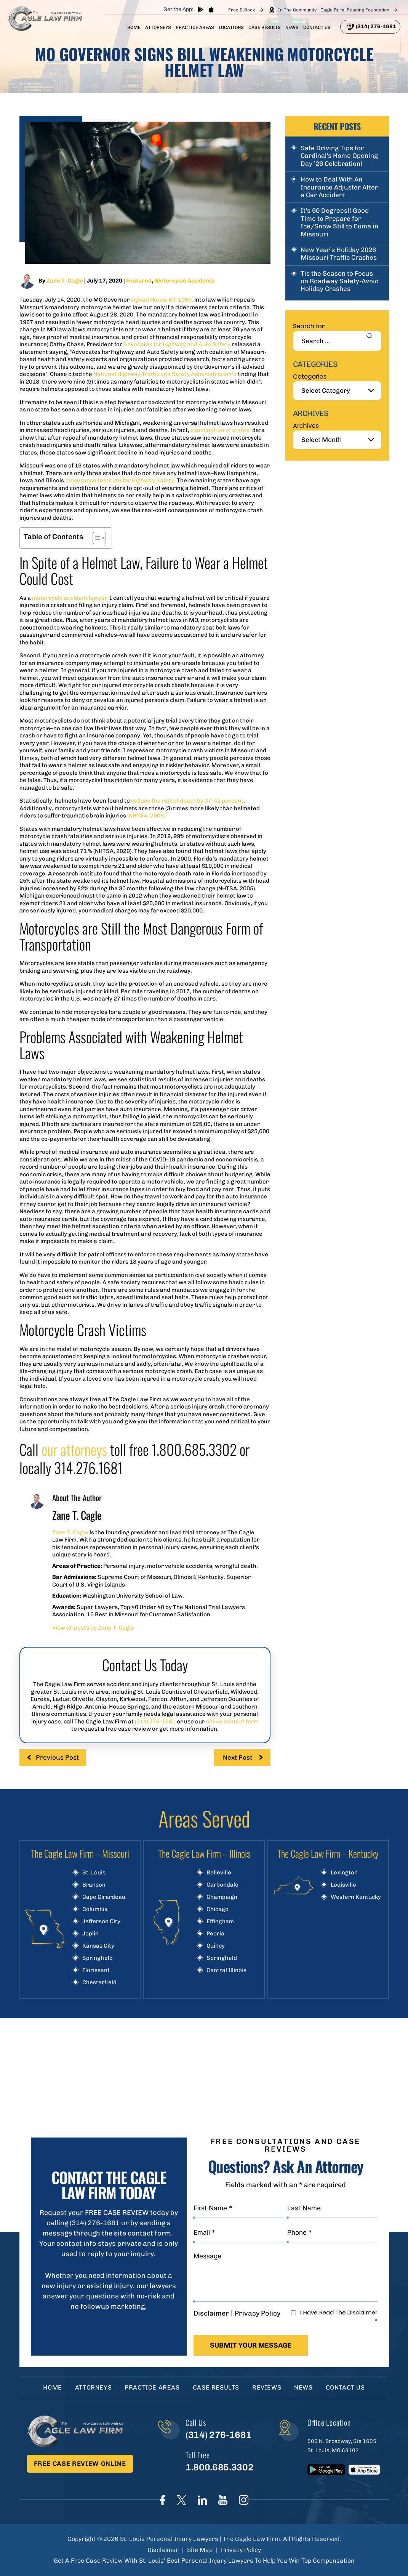  I want to click on Kansas City, so click(98, 1946).